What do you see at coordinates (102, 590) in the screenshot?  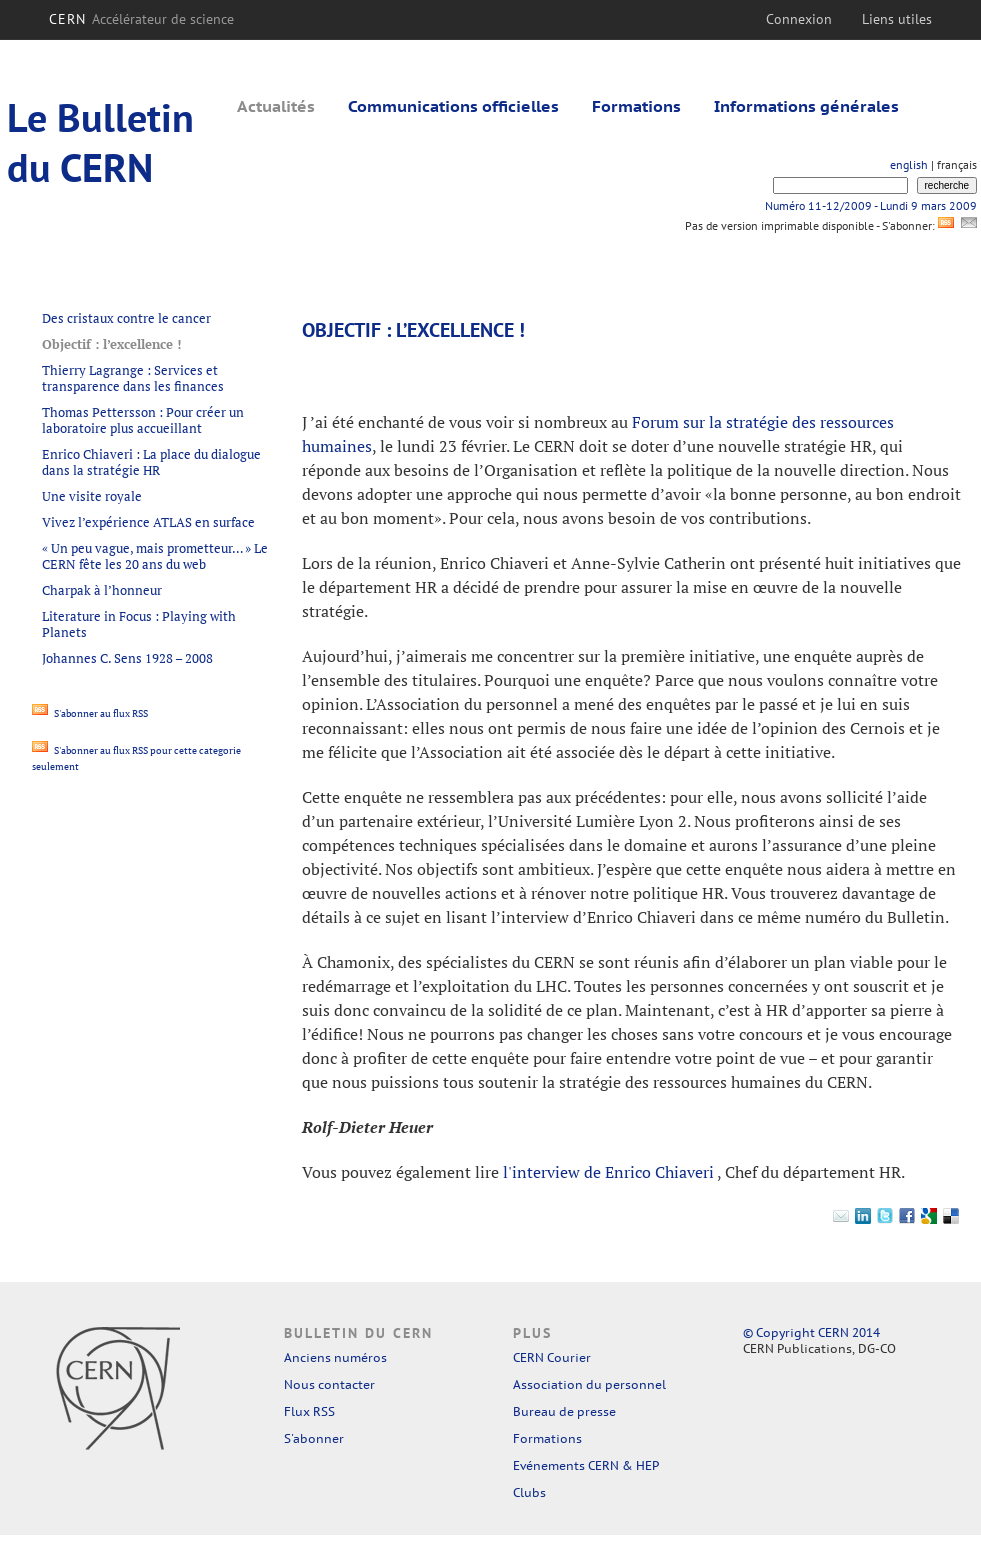 I see `Charpak à l’honneur` at bounding box center [102, 590].